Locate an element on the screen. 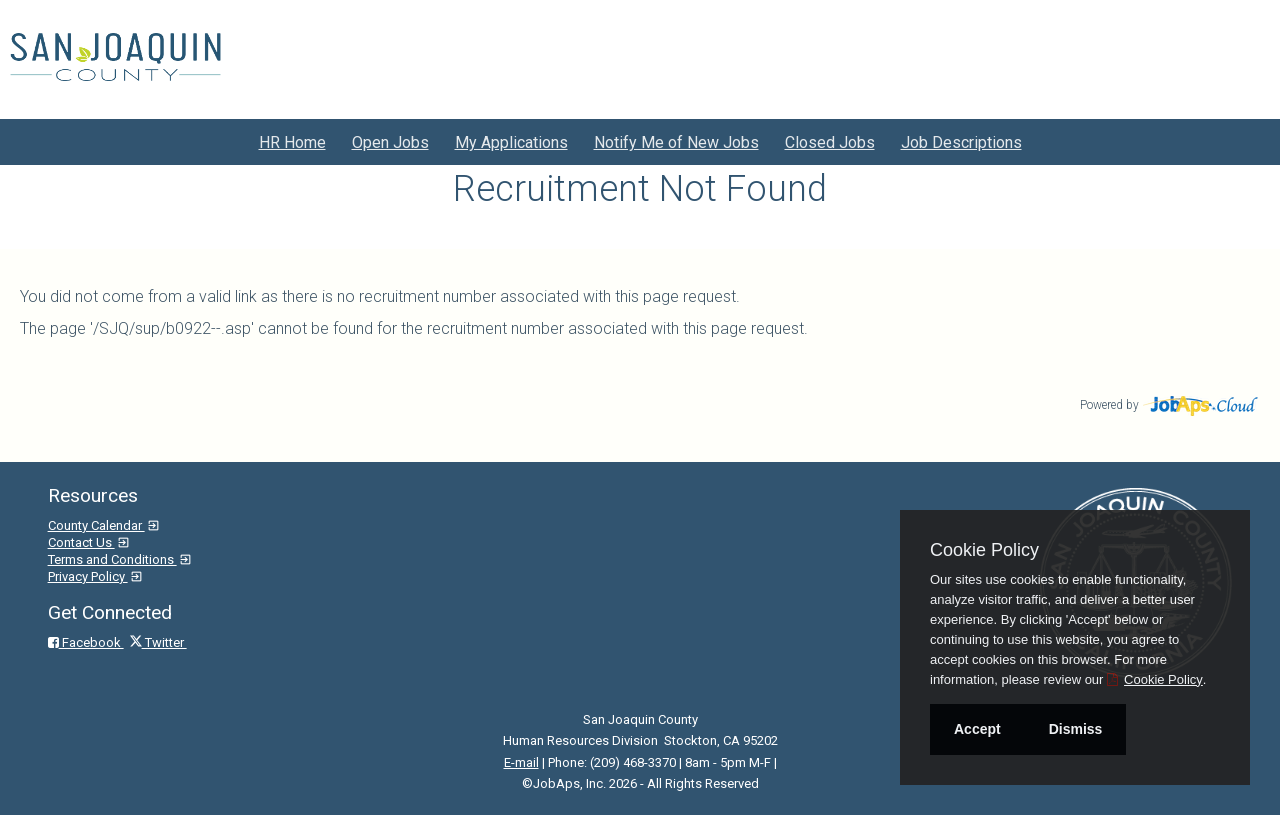 The width and height of the screenshot is (1280, 815). Terms and Conditions is located at coordinates (112, 559).